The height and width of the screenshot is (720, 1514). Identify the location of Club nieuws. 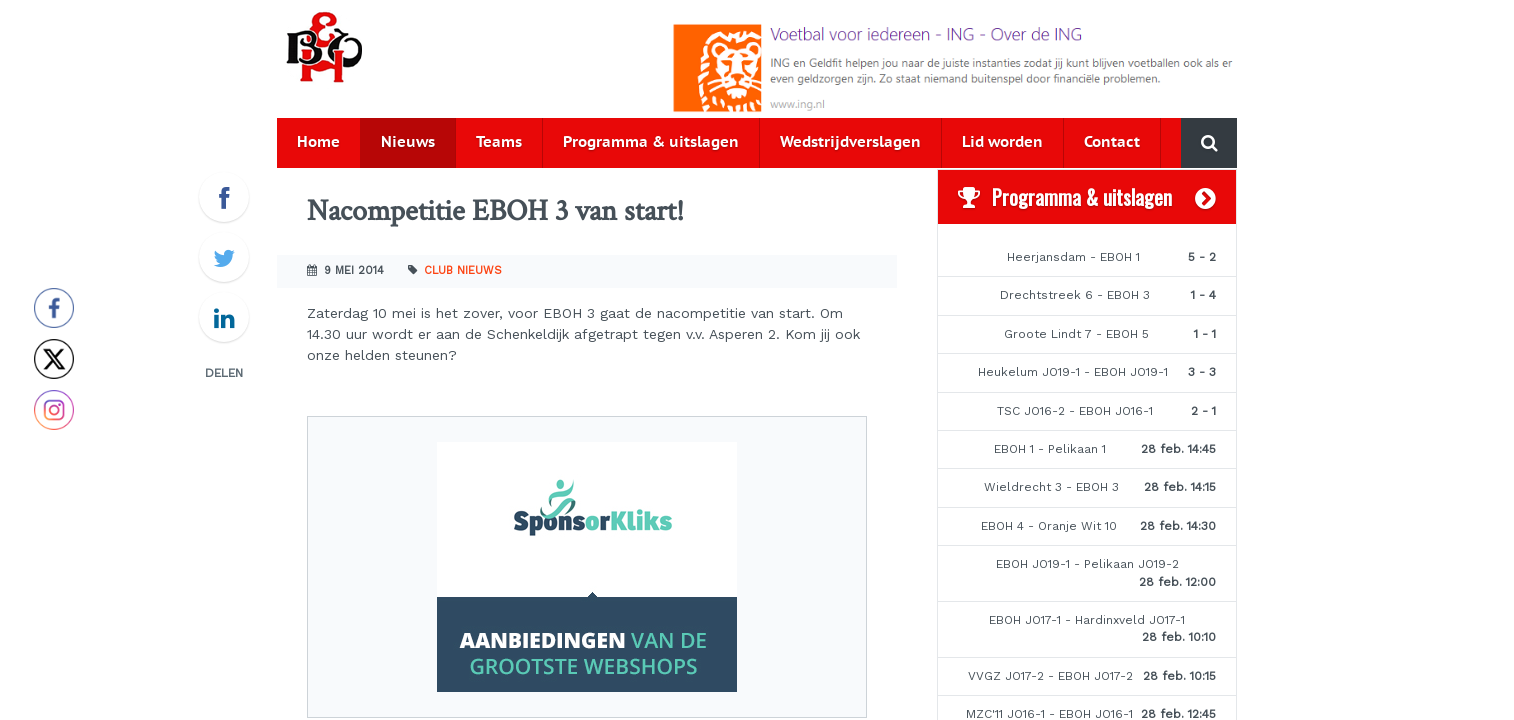
(463, 270).